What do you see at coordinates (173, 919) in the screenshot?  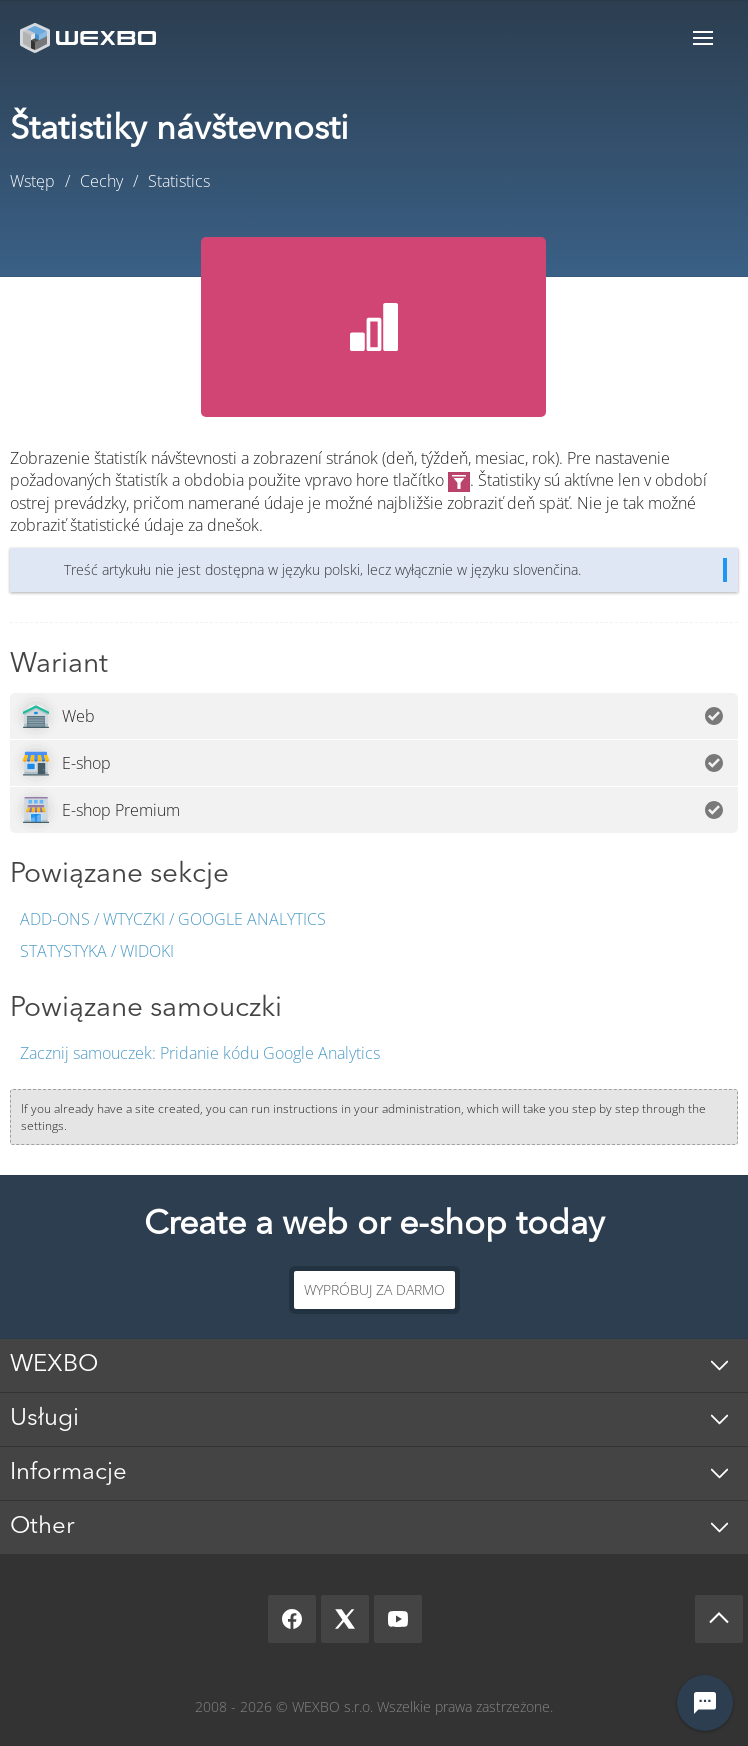 I see `Add-ons / Wtyczki / Google Analytics` at bounding box center [173, 919].